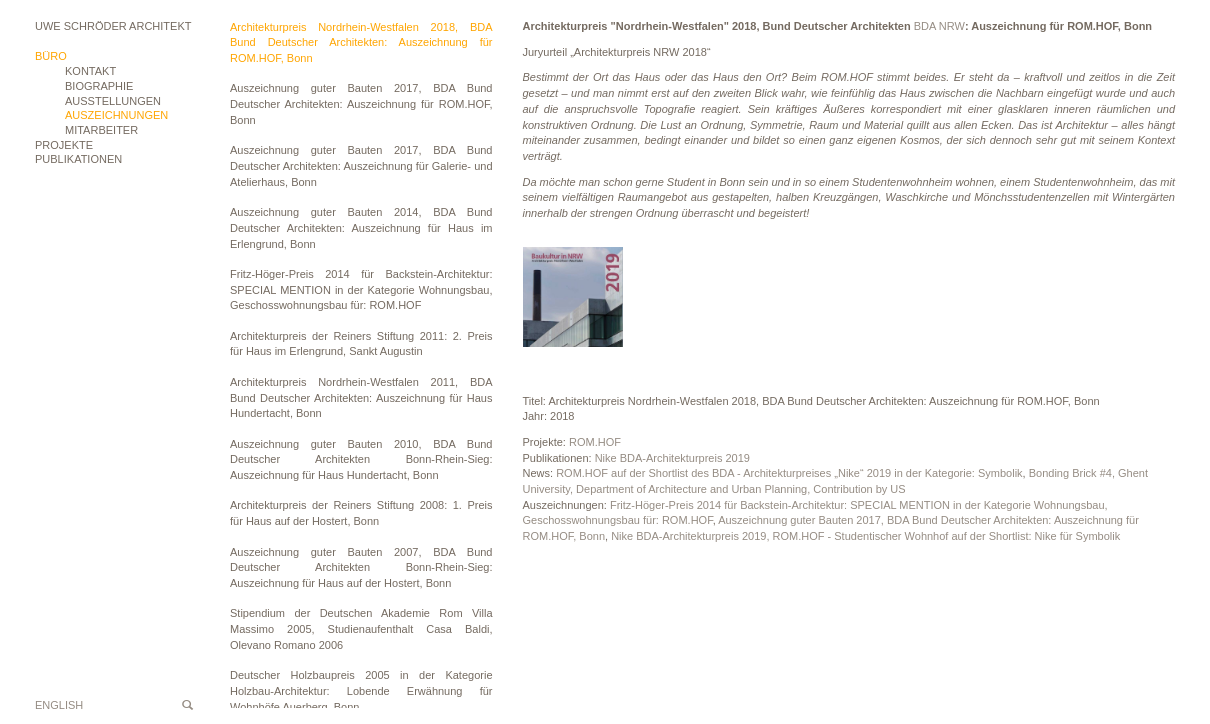 This screenshot has width=1210, height=724. What do you see at coordinates (361, 227) in the screenshot?
I see `Auszeichnung guter Bauten 2014, BDA Bund Deutscher Architekten: Auszeichnung für Haus im Erlengrund, Bonn` at bounding box center [361, 227].